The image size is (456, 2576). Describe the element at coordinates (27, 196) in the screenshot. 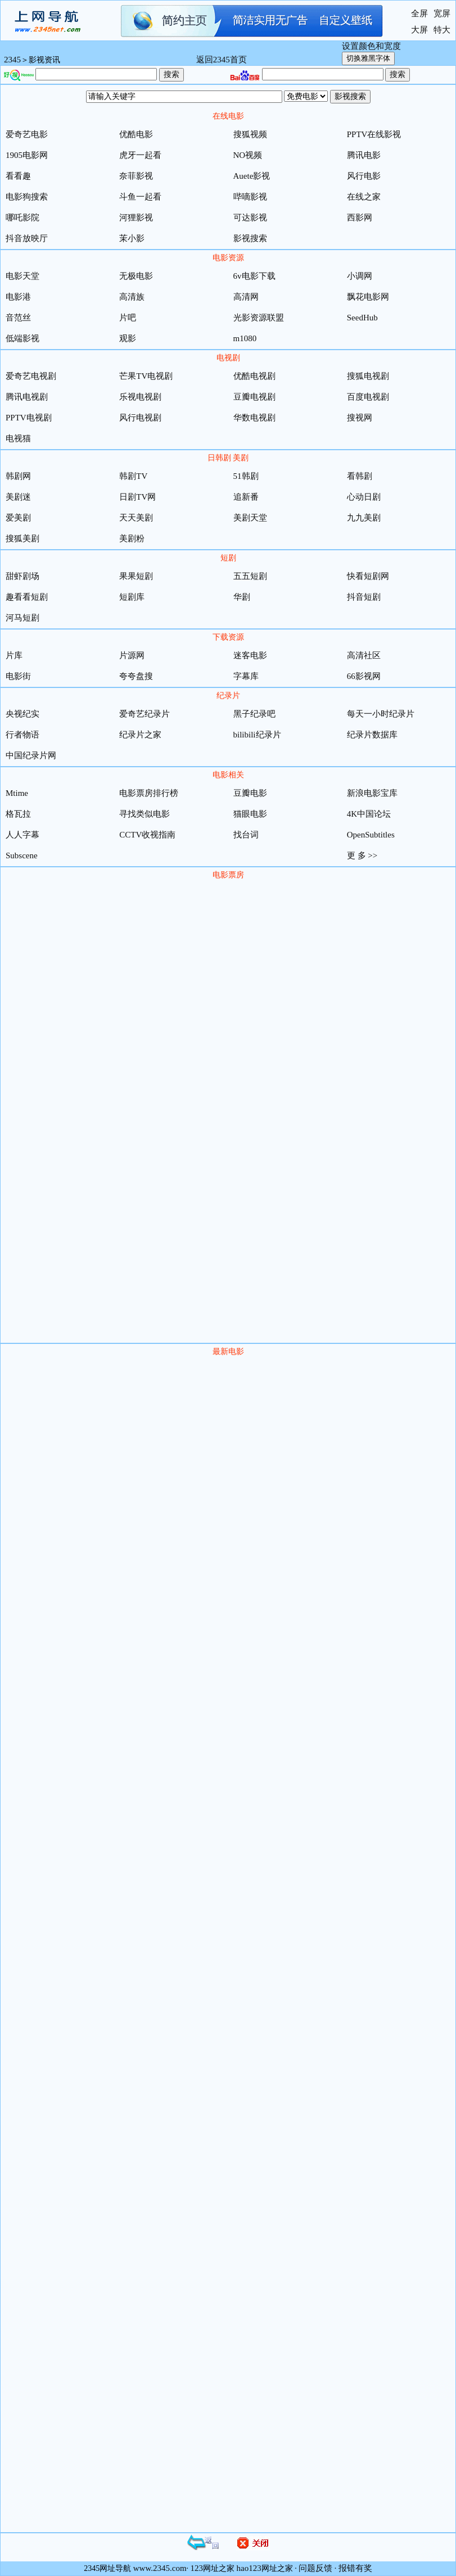

I see `电影狗搜索` at that location.